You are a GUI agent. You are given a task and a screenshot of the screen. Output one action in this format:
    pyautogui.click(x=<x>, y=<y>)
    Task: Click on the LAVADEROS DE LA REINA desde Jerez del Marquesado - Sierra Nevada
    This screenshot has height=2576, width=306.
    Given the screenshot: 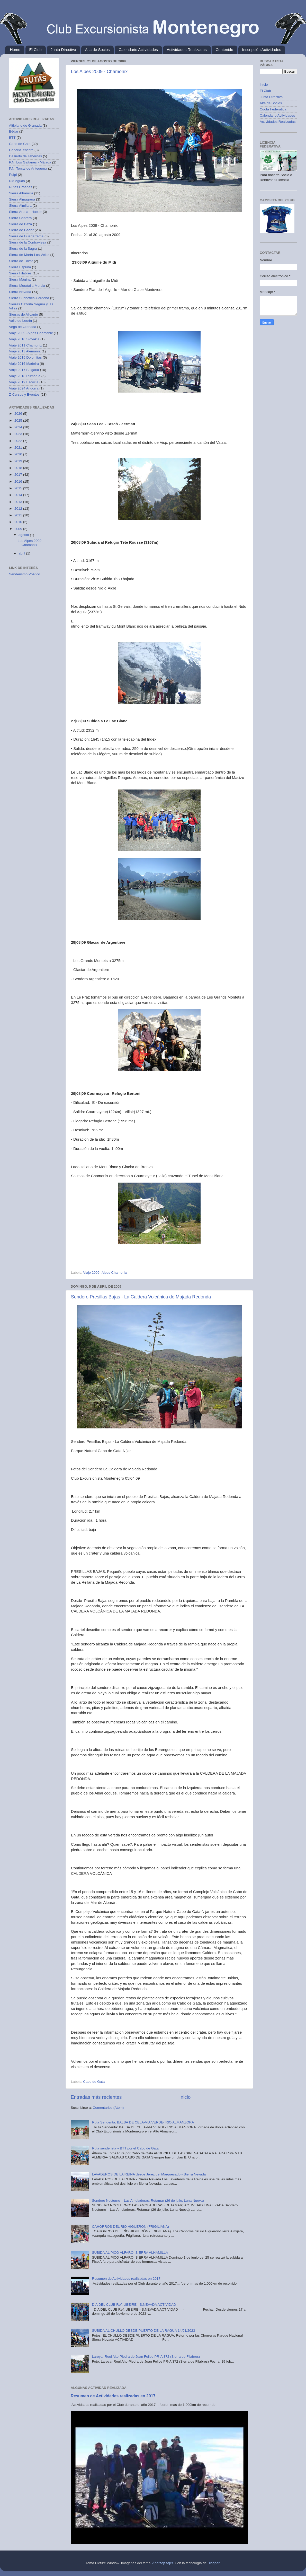 What is the action you would take?
    pyautogui.click(x=149, y=2174)
    